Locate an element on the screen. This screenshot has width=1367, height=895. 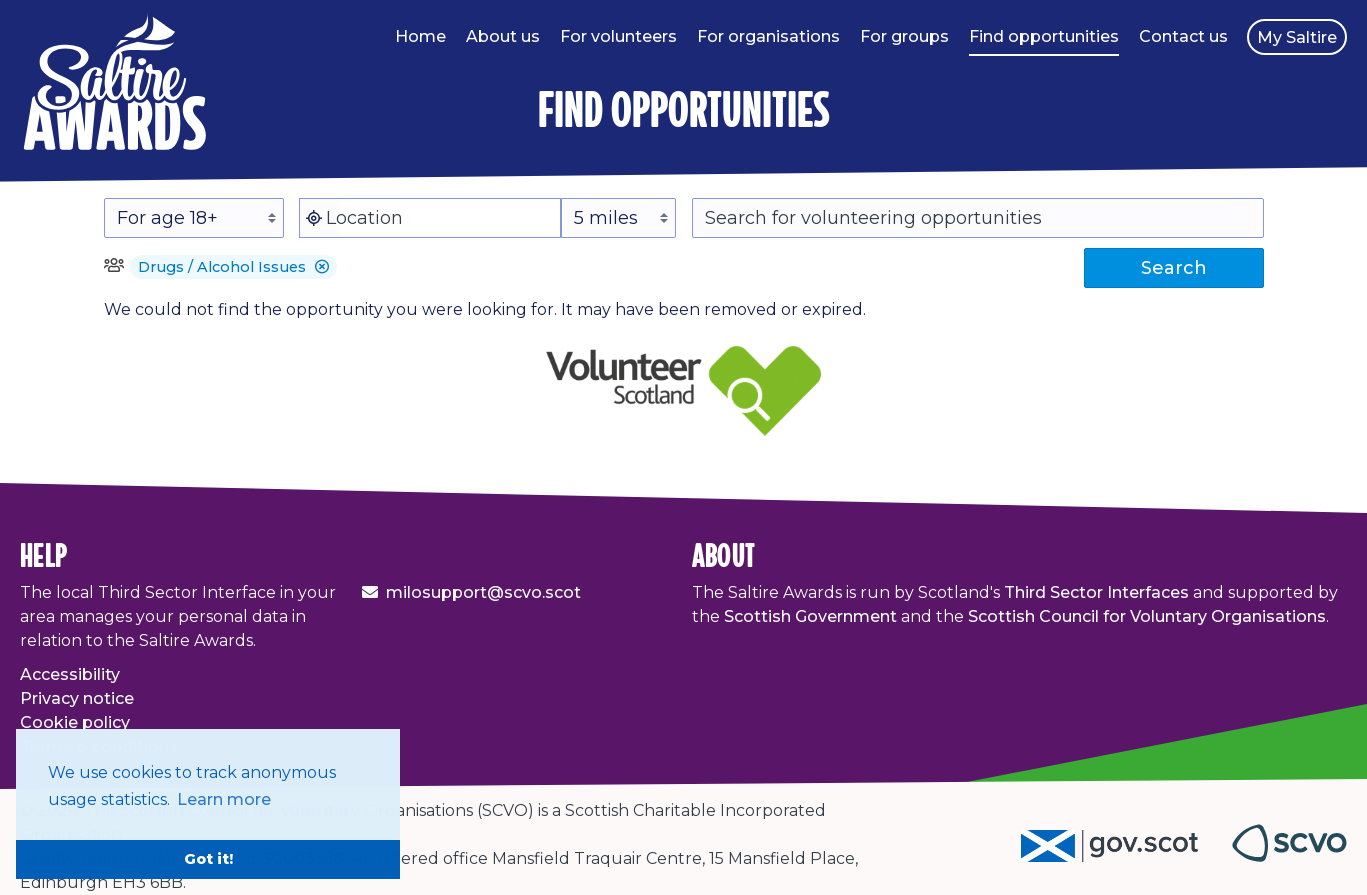
Privacy notice is located at coordinates (77, 698).